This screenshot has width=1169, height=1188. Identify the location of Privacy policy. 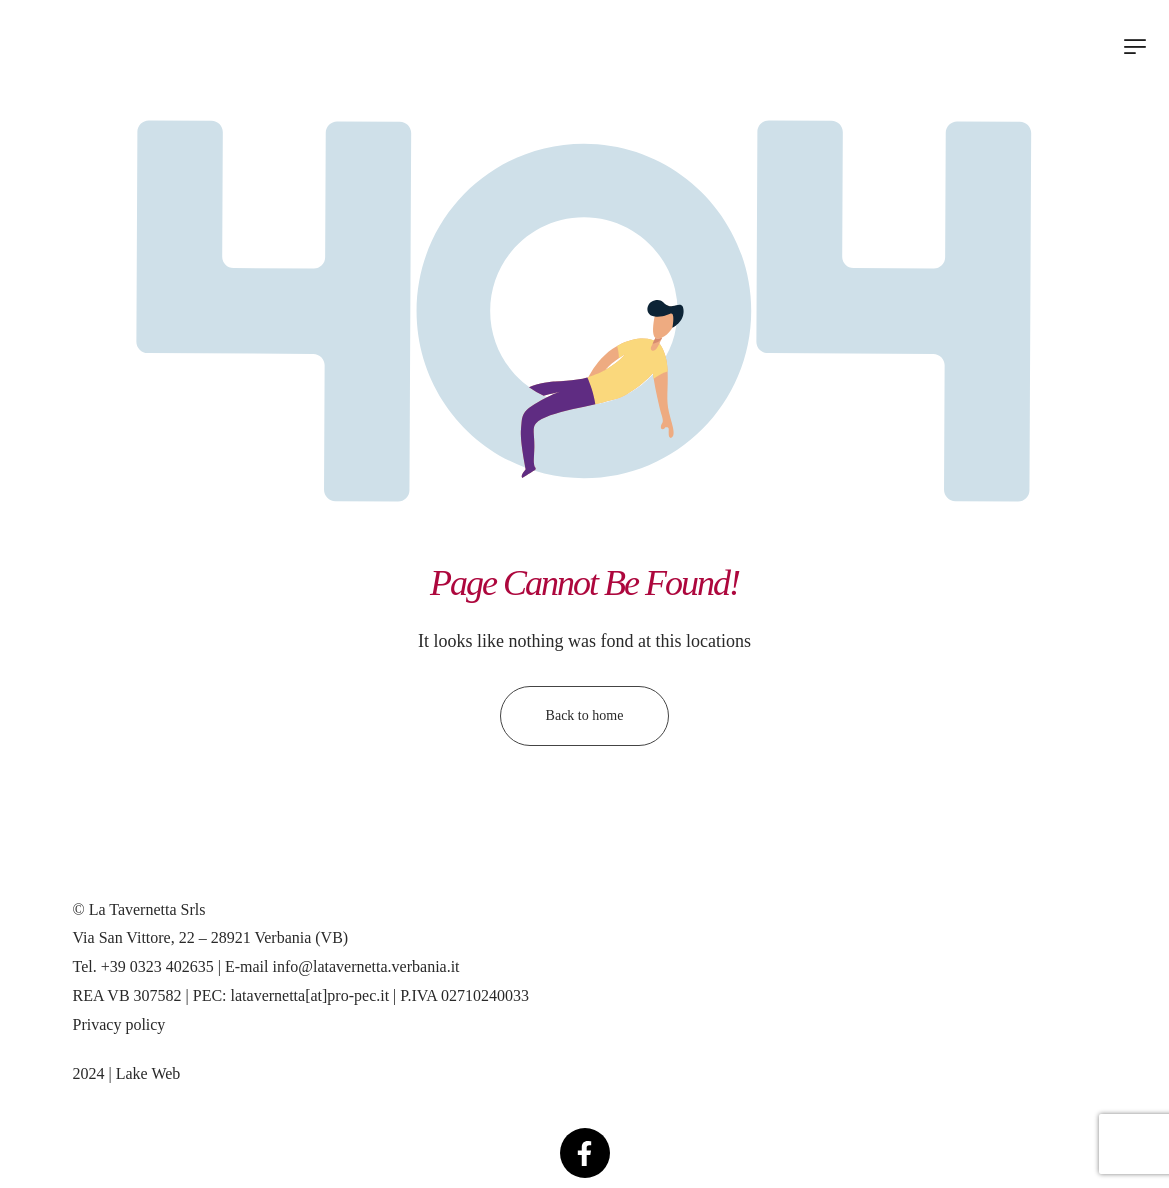
(119, 1024).